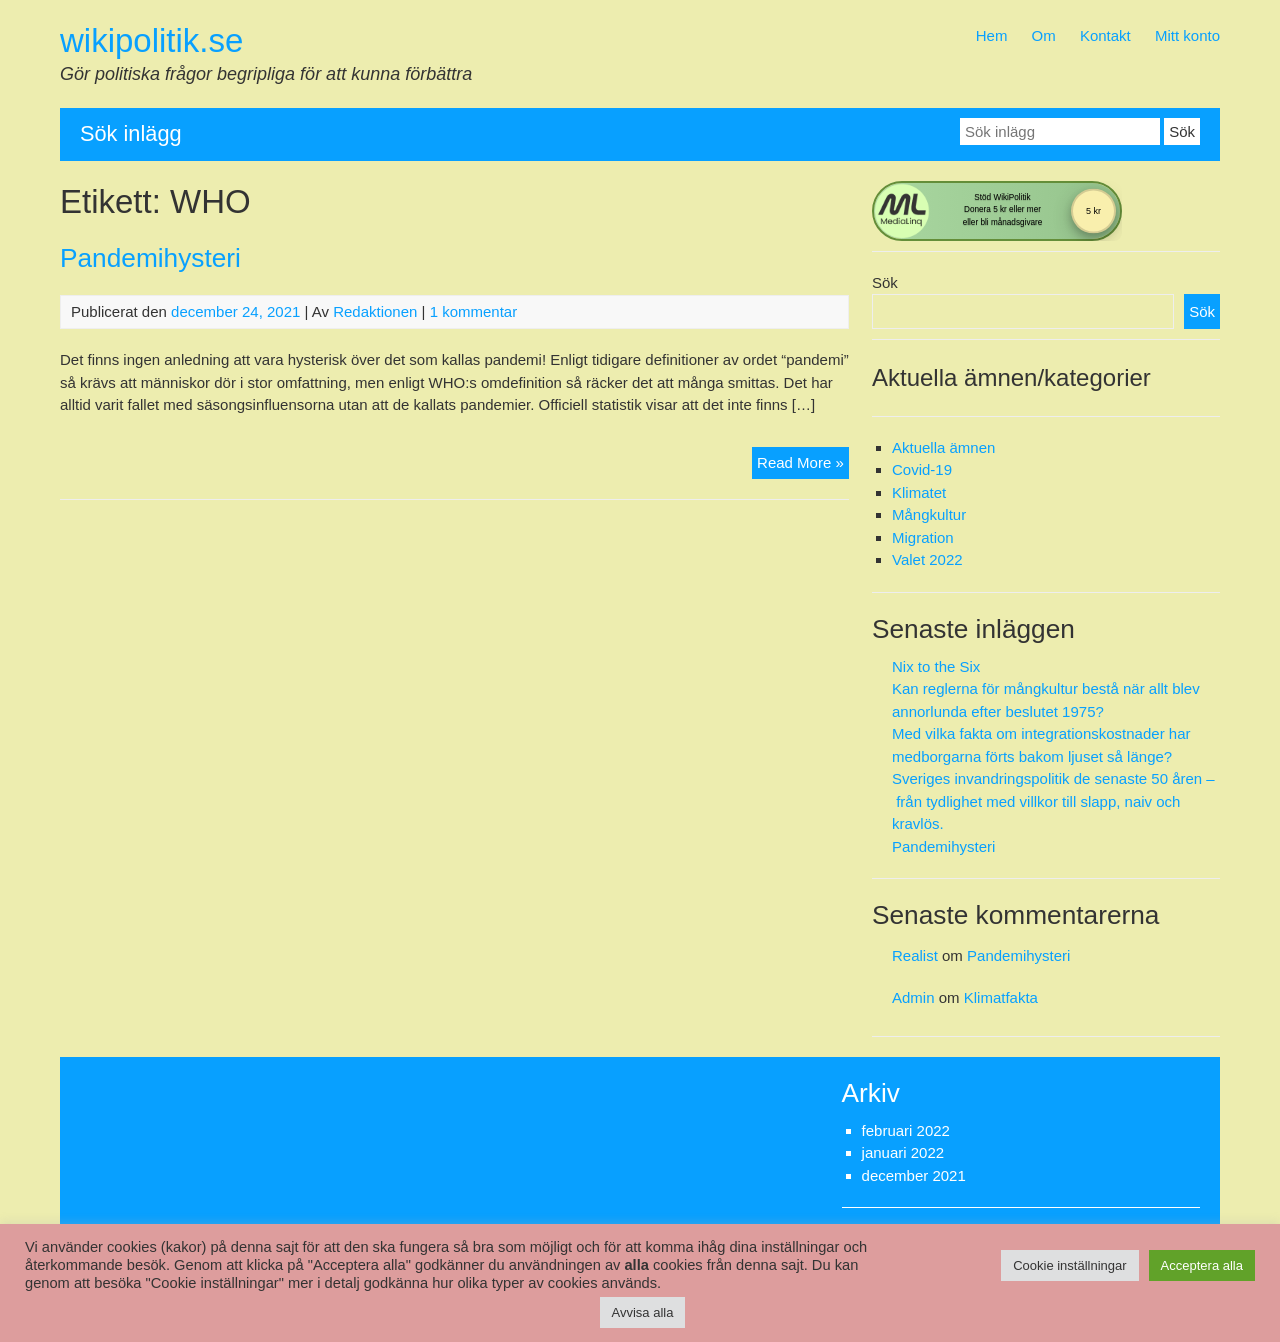 The image size is (1280, 1342). I want to click on Admin, so click(913, 997).